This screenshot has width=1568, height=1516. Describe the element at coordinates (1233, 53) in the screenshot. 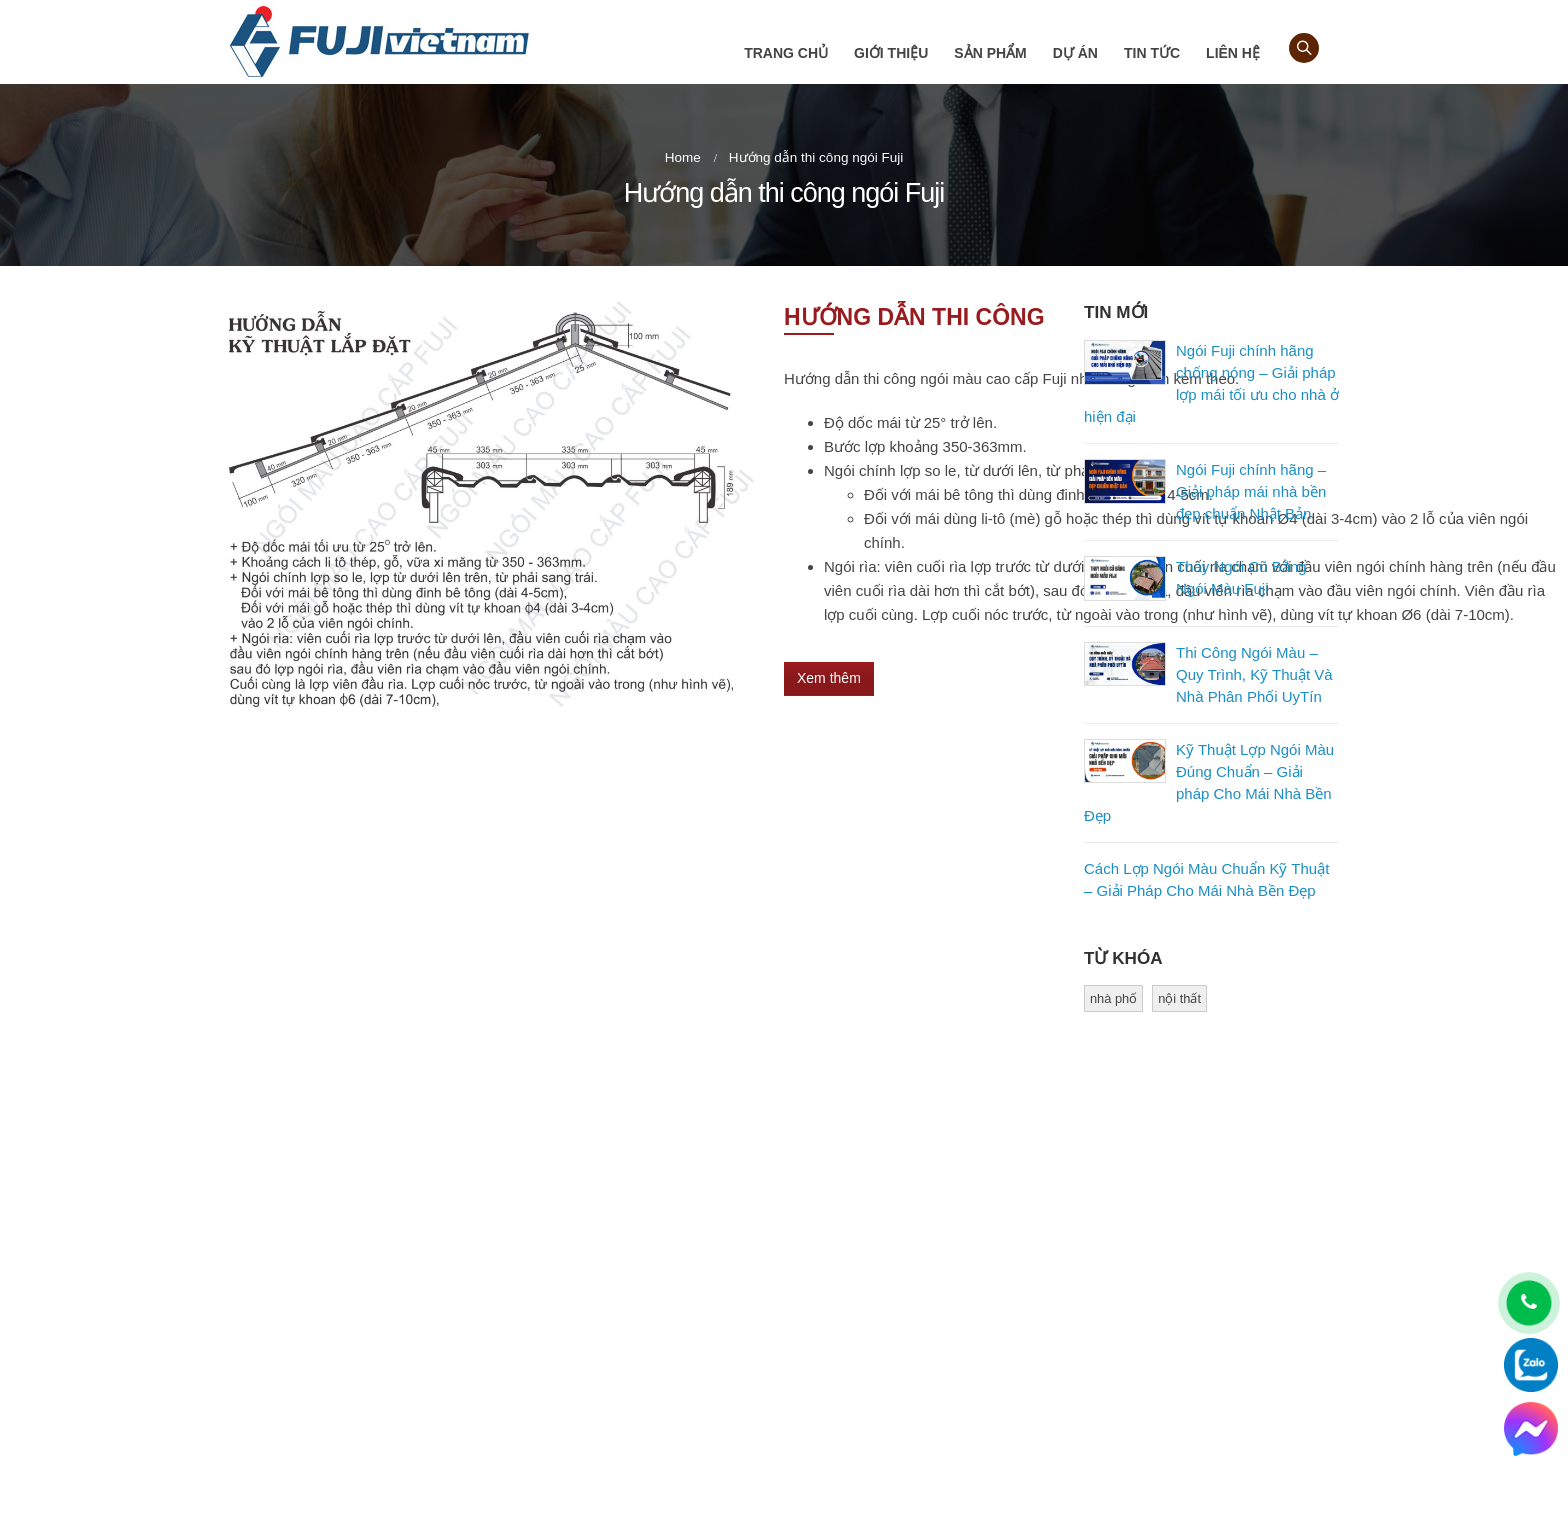

I see `Liên hệ` at that location.